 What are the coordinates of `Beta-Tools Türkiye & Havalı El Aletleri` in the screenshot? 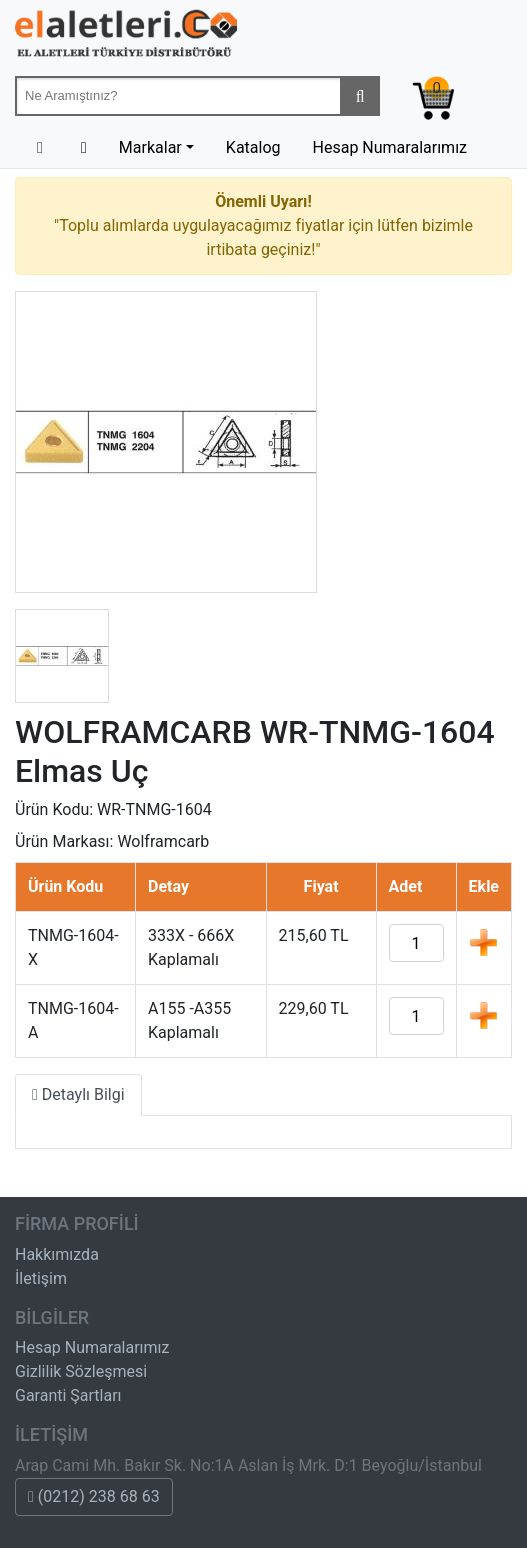 It's located at (126, 38).